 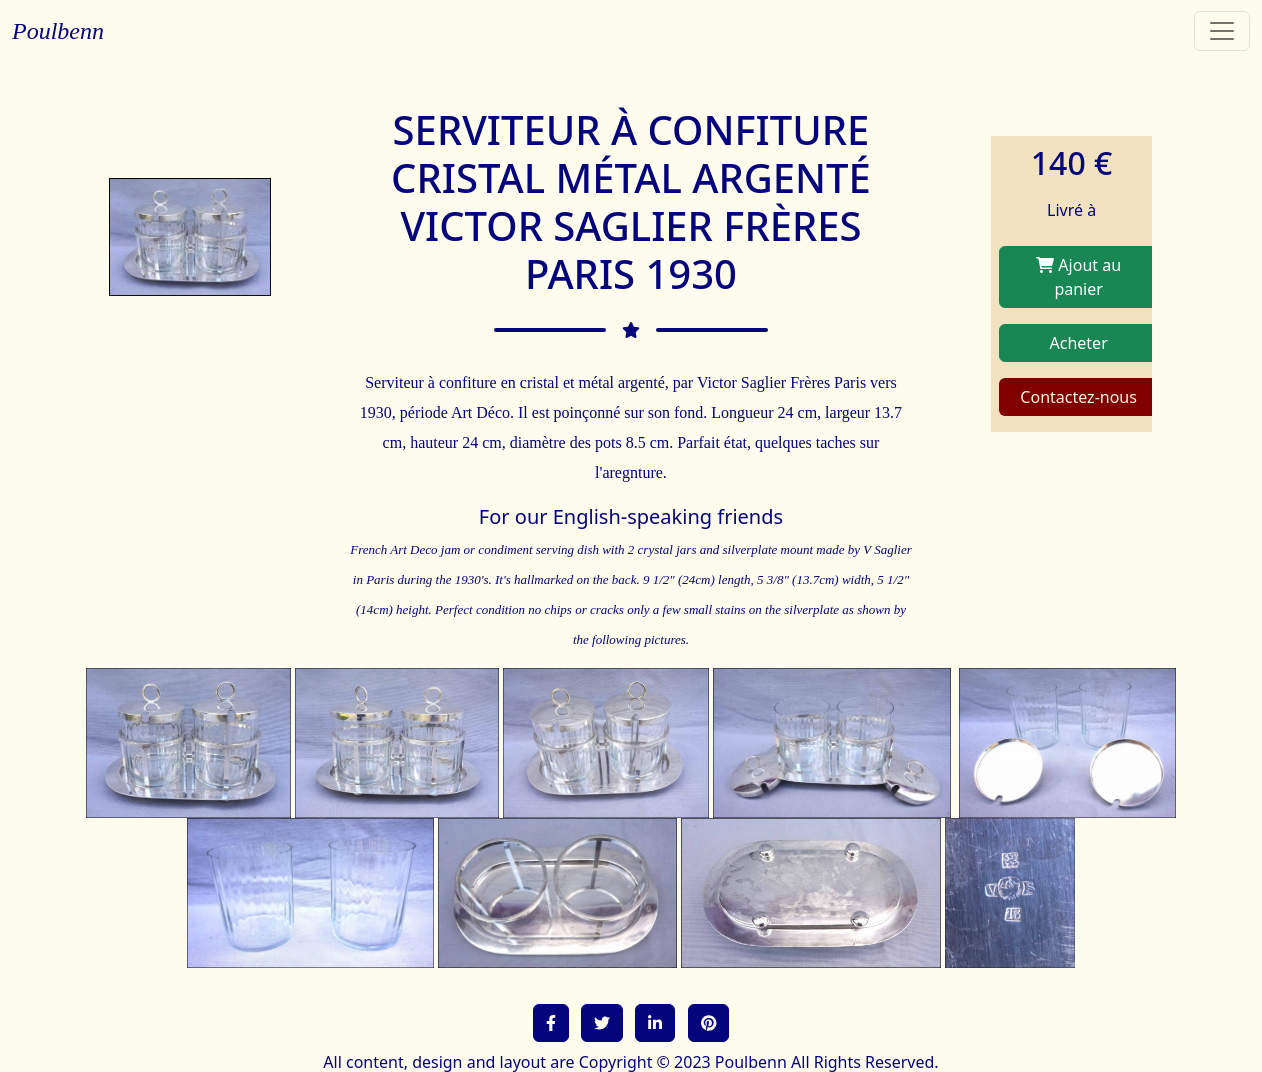 What do you see at coordinates (1222, 31) in the screenshot?
I see `[Toggle navigation]` at bounding box center [1222, 31].